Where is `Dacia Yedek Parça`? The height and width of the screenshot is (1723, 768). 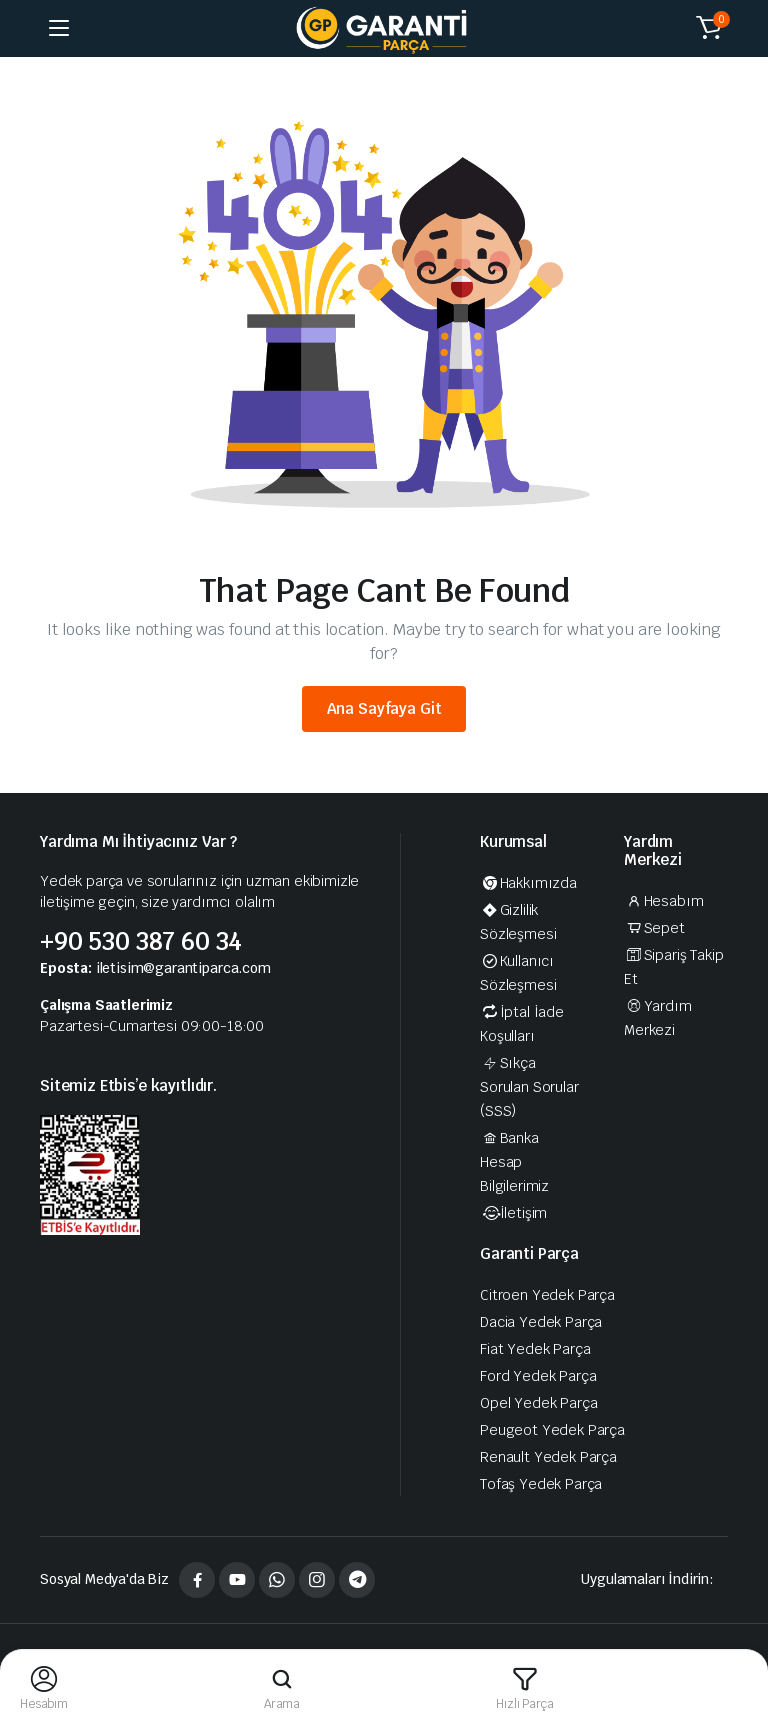 Dacia Yedek Parça is located at coordinates (541, 1322).